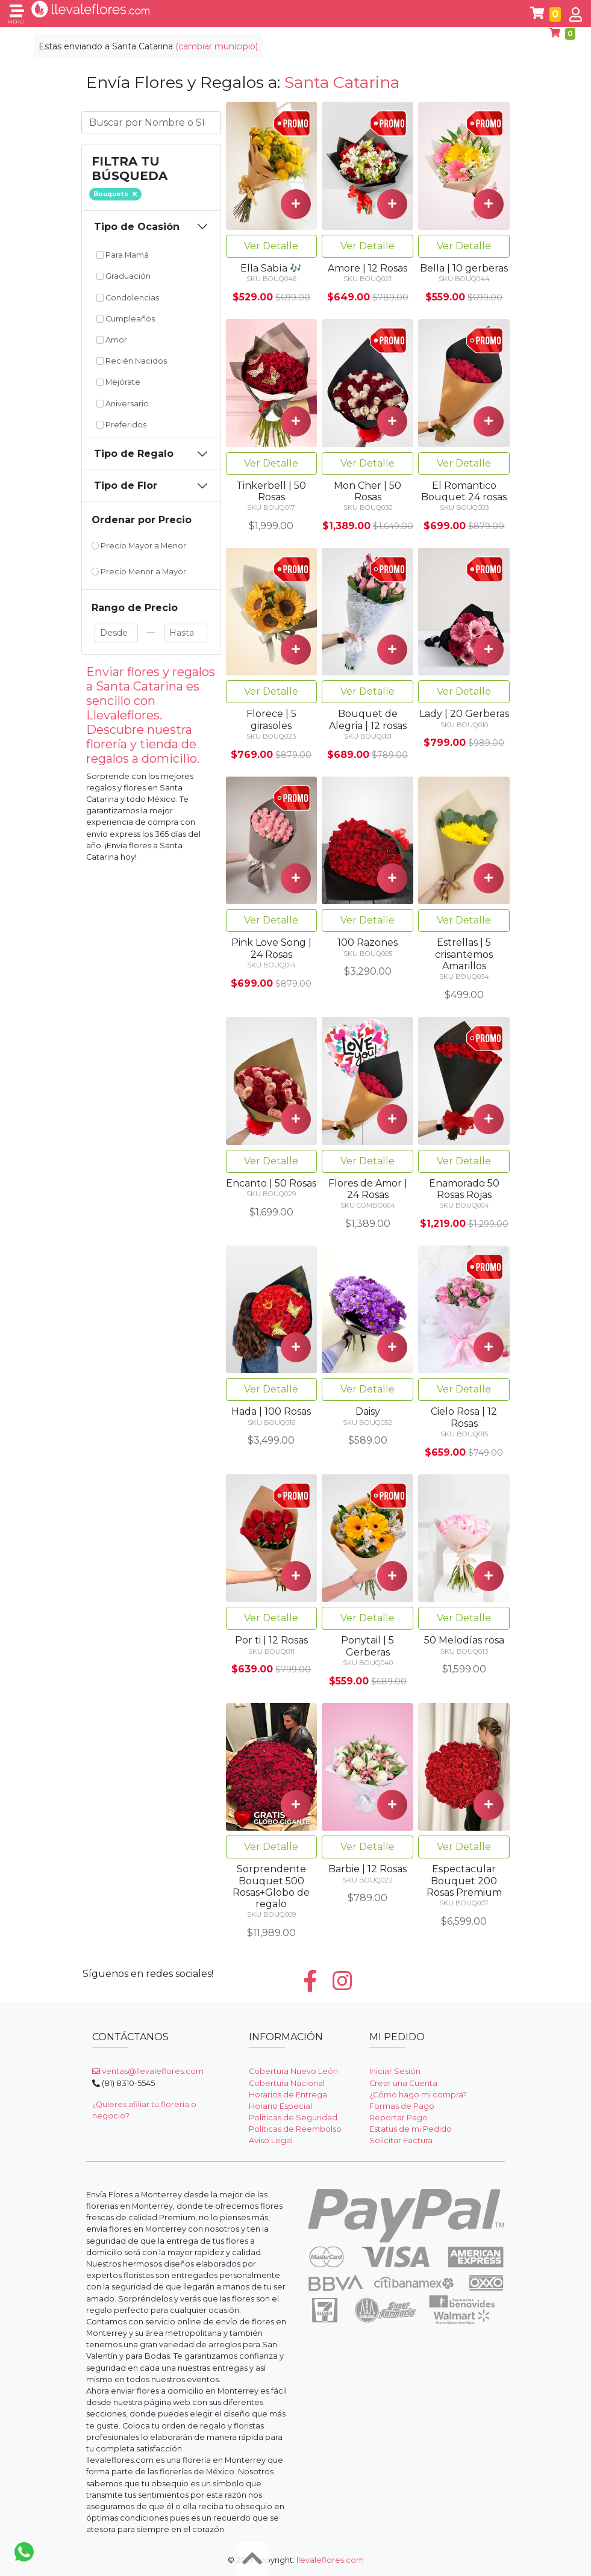 The height and width of the screenshot is (2576, 591). What do you see at coordinates (148, 2071) in the screenshot?
I see `ventas@llevaleflores.com` at bounding box center [148, 2071].